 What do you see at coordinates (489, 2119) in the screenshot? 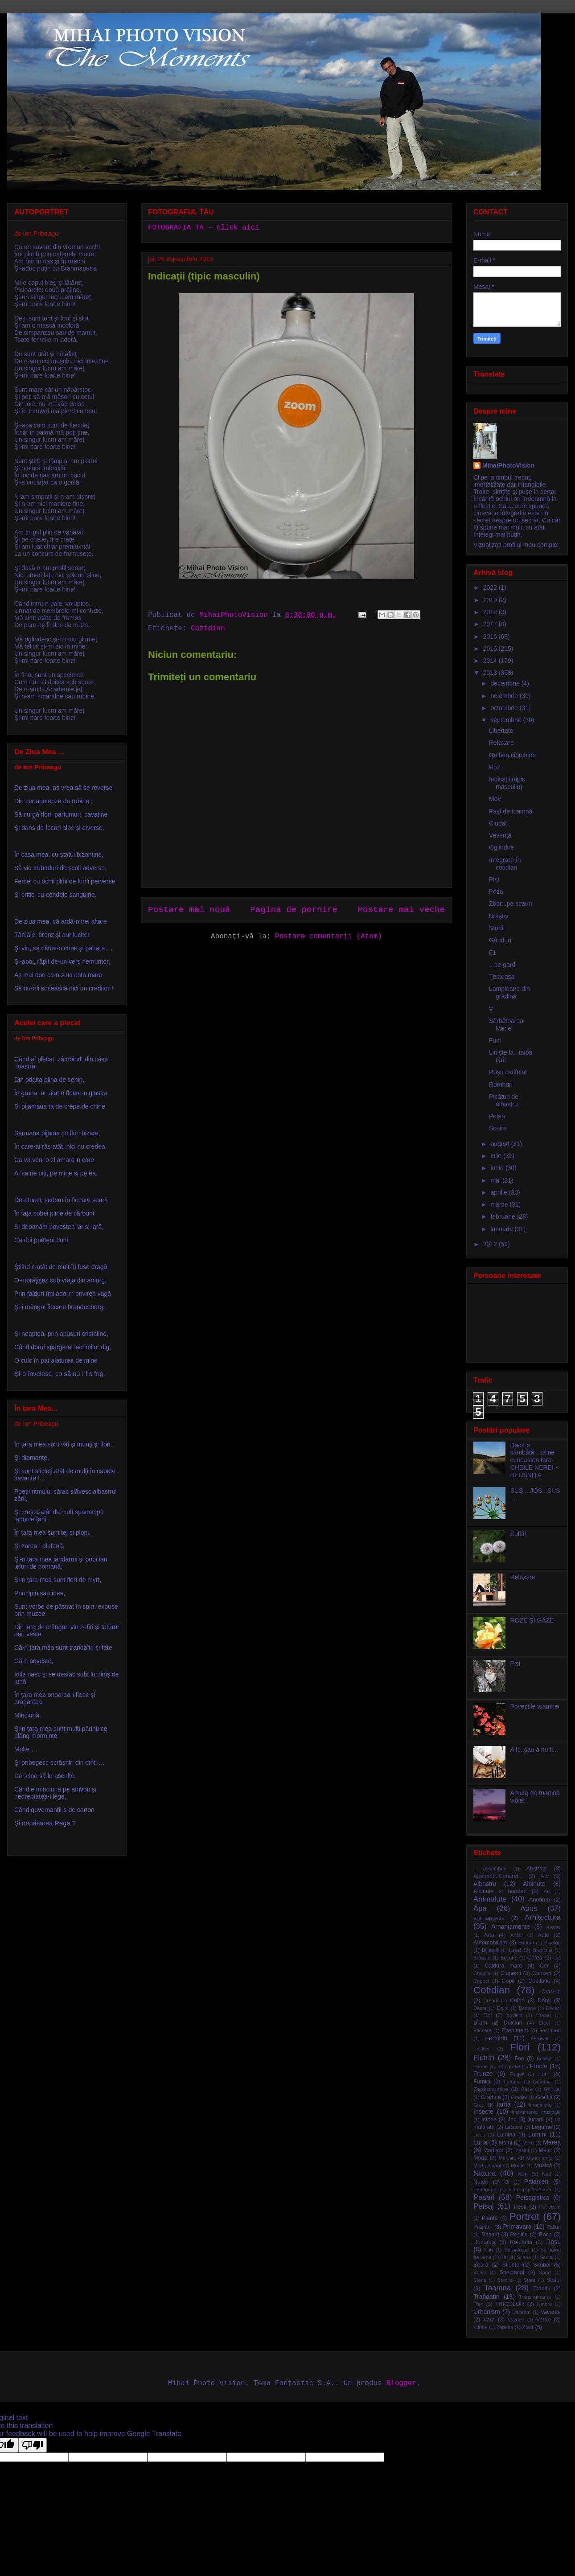
I see `Istorie` at bounding box center [489, 2119].